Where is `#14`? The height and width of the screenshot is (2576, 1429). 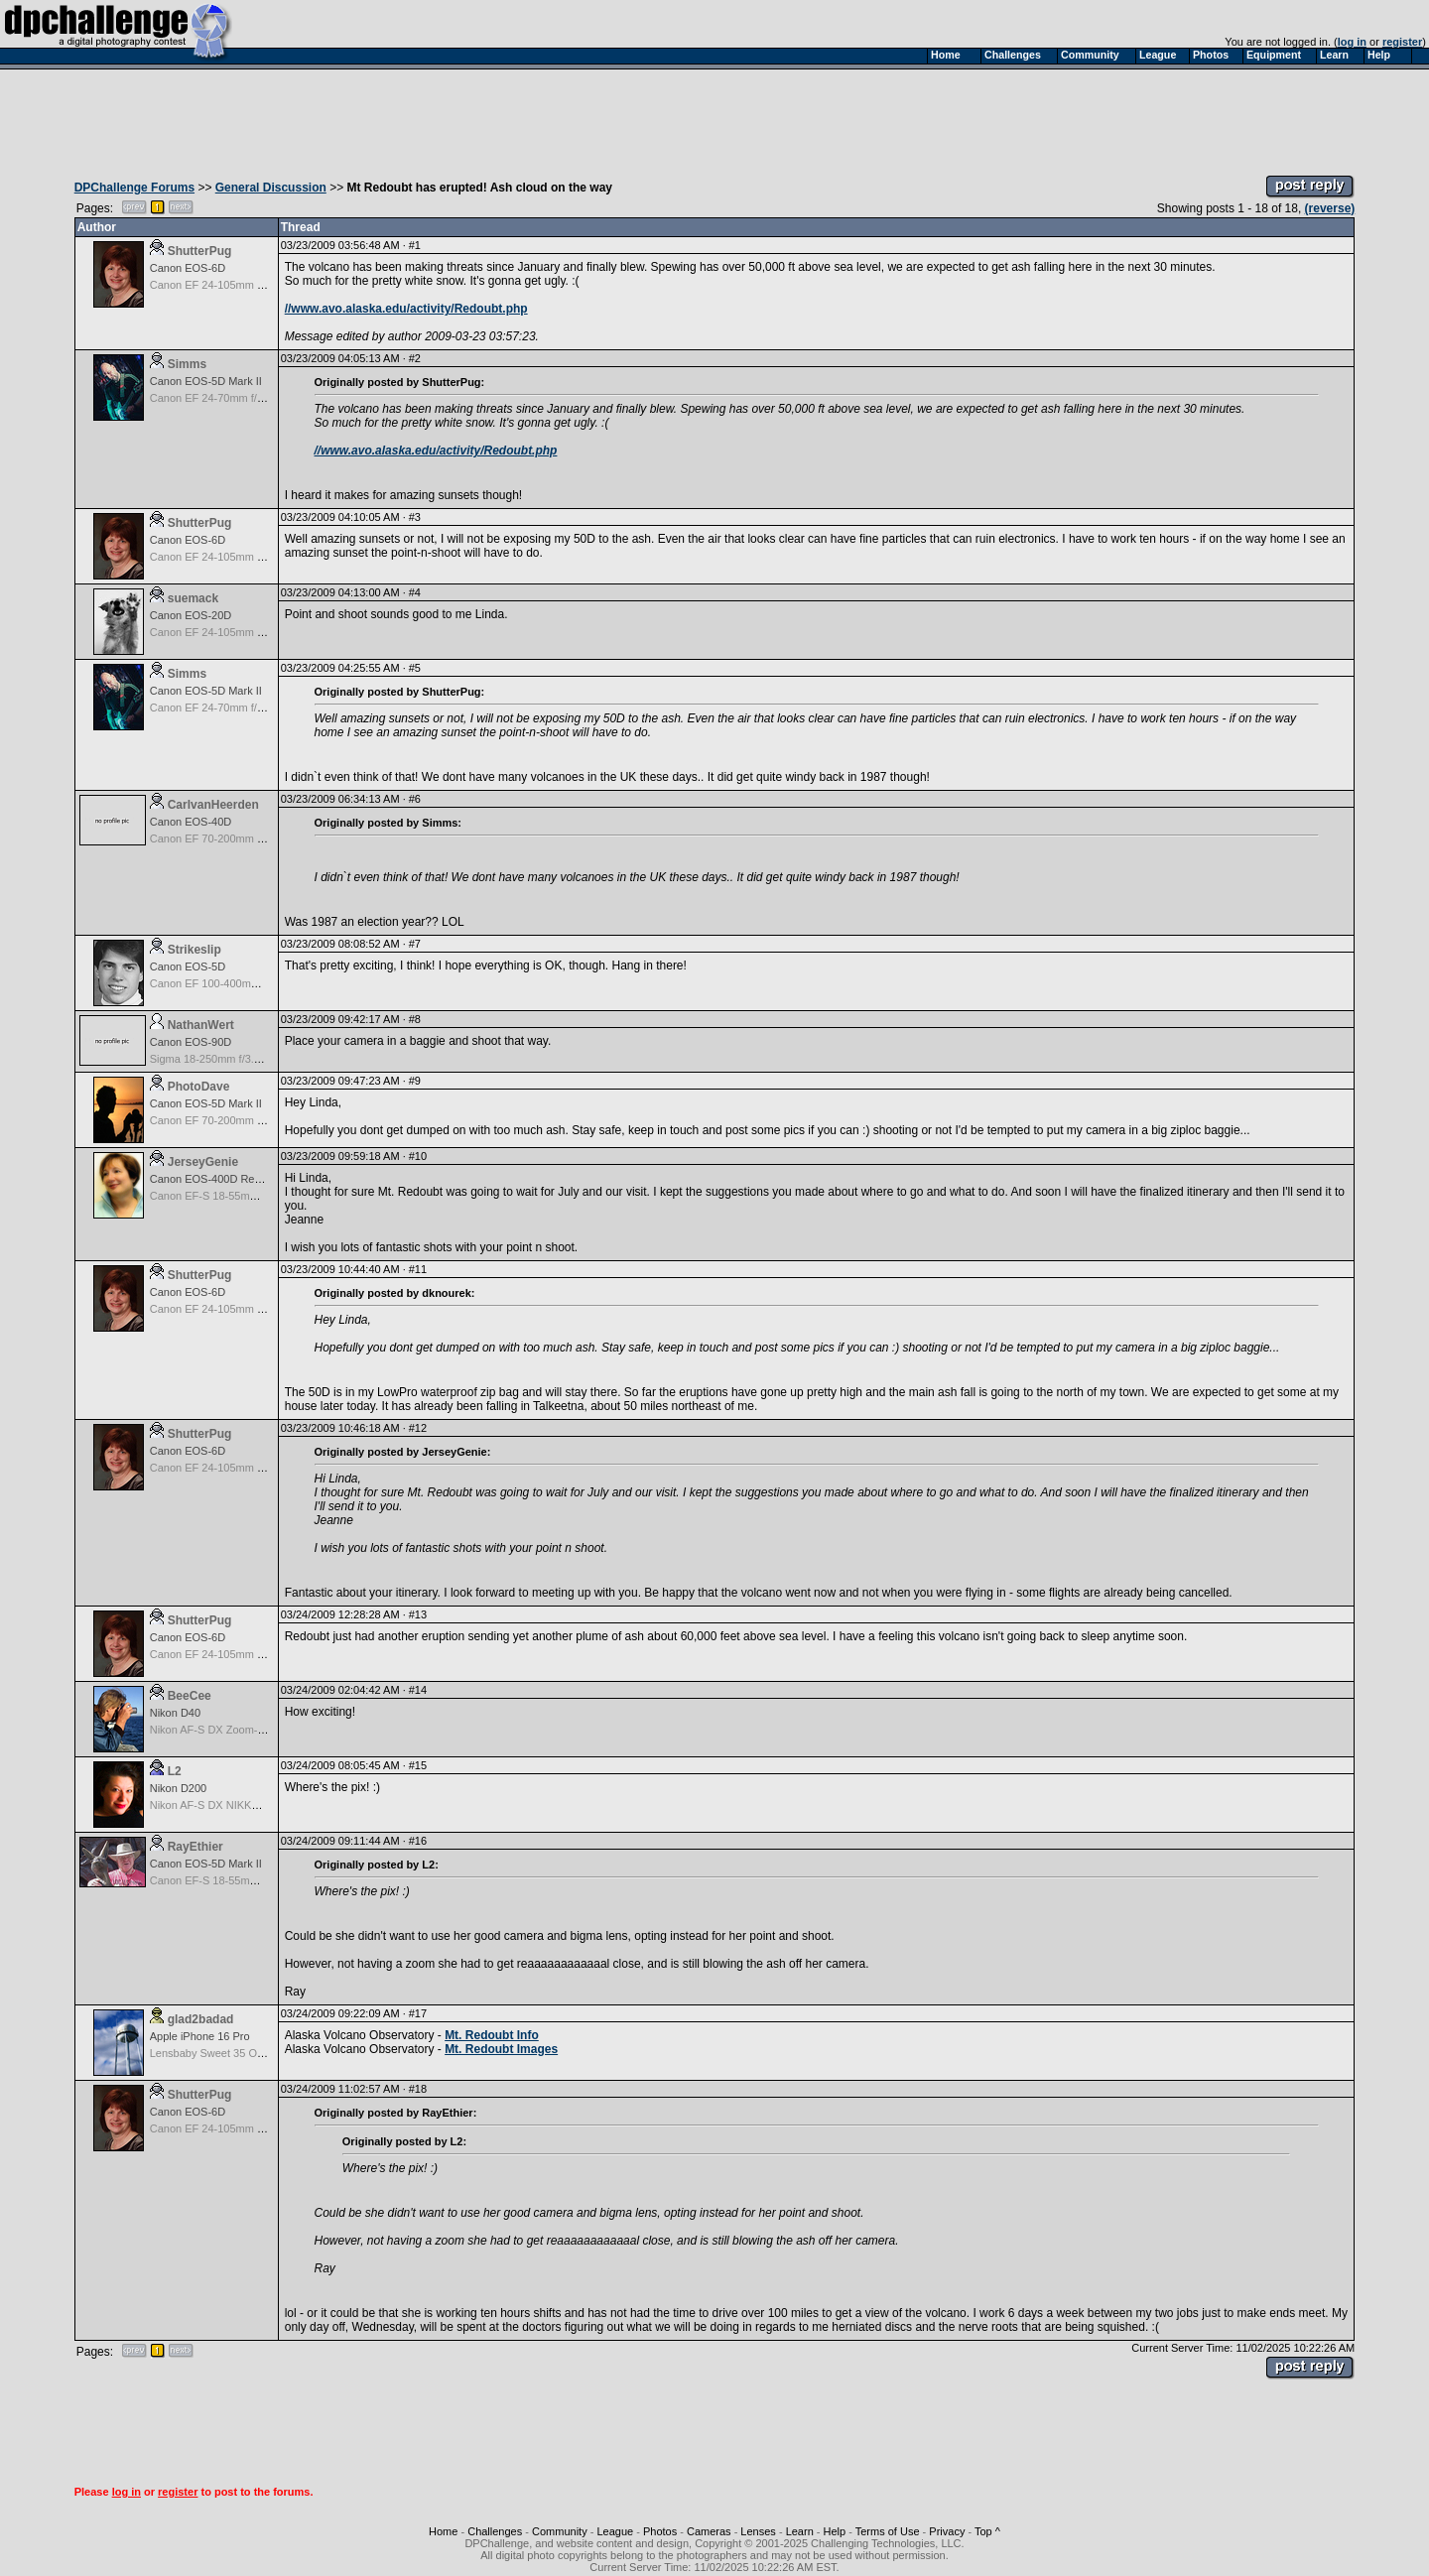
#14 is located at coordinates (418, 1690).